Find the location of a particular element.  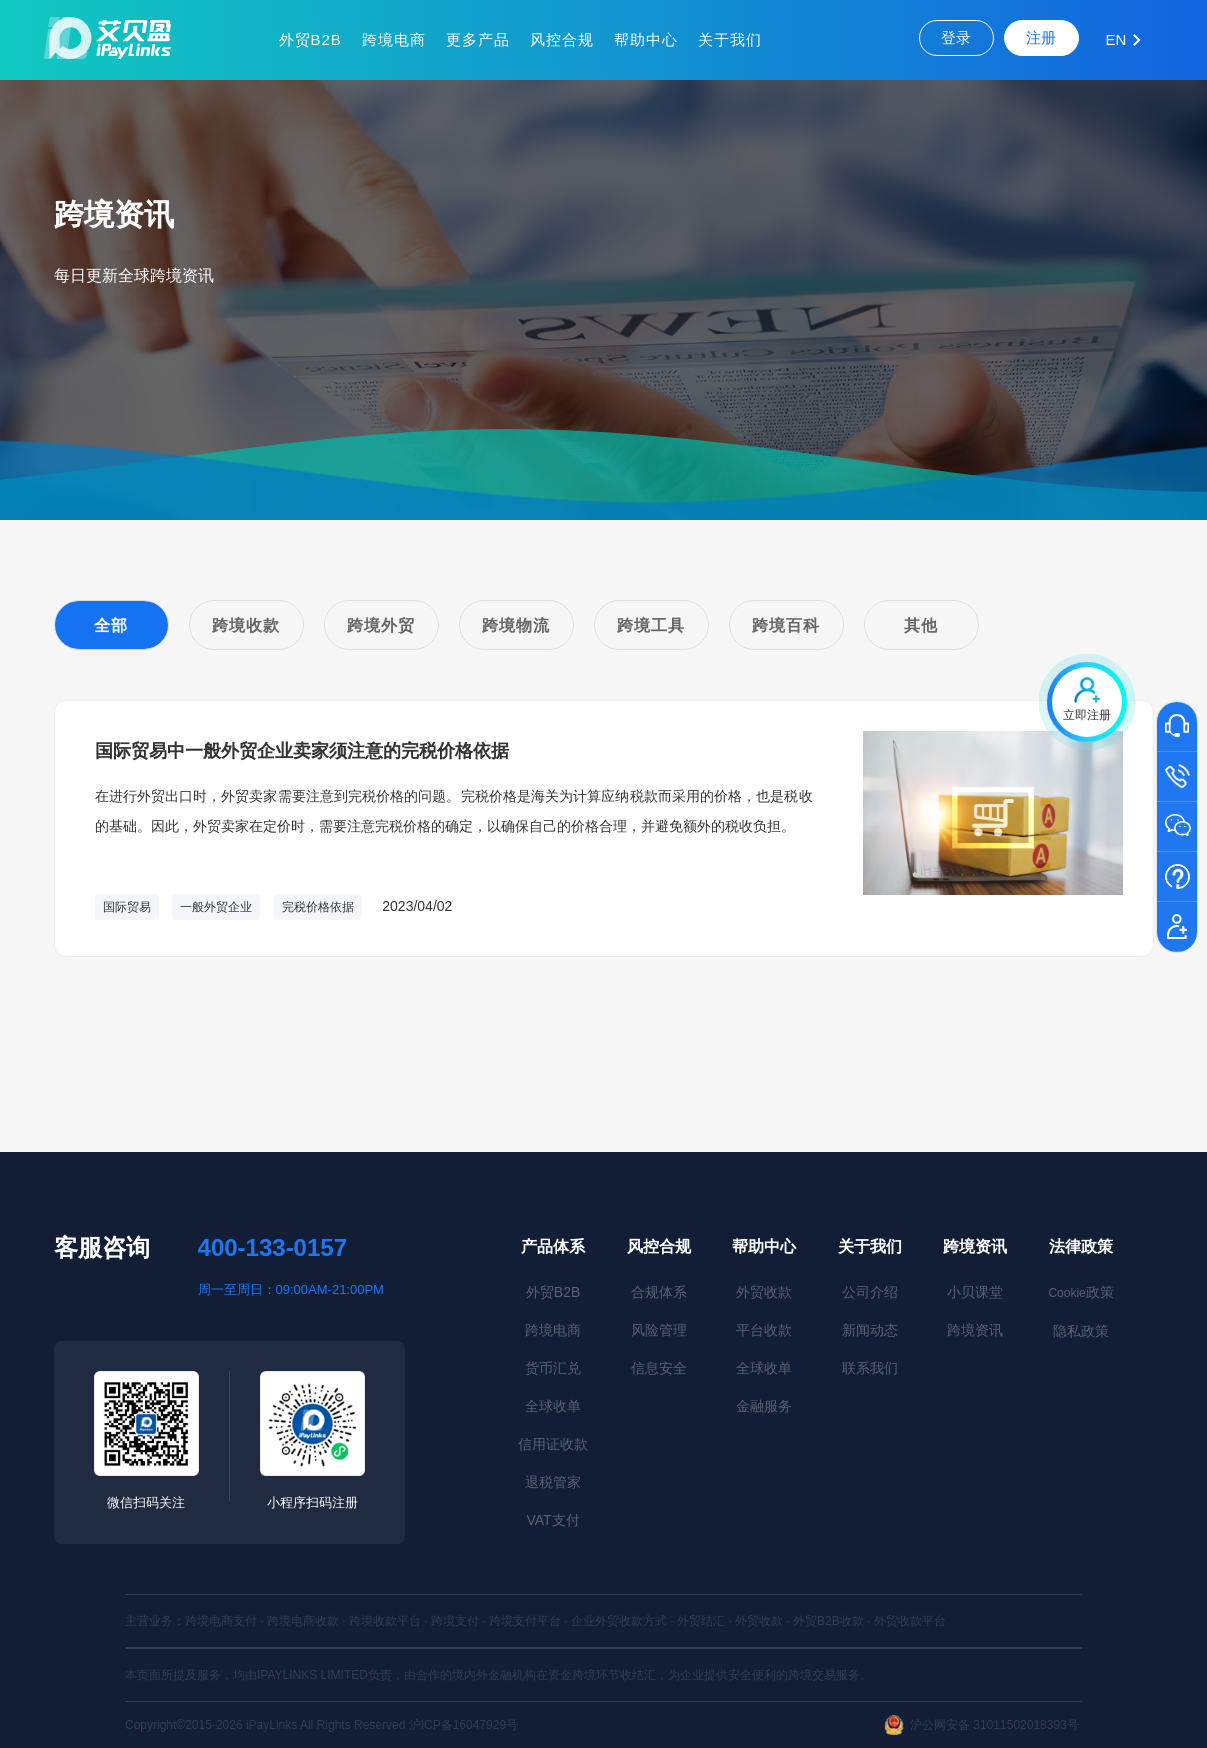

外贸收款 is located at coordinates (764, 1292).